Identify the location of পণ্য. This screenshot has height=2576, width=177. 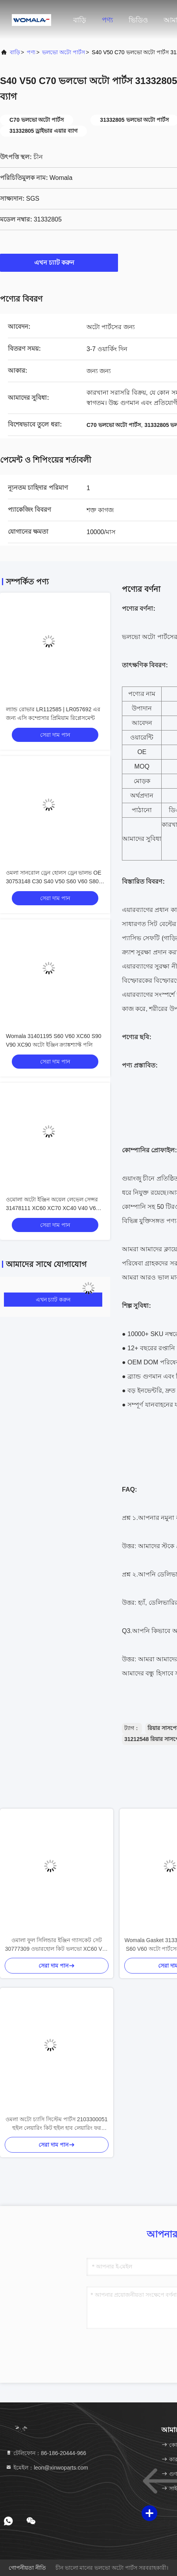
(107, 20).